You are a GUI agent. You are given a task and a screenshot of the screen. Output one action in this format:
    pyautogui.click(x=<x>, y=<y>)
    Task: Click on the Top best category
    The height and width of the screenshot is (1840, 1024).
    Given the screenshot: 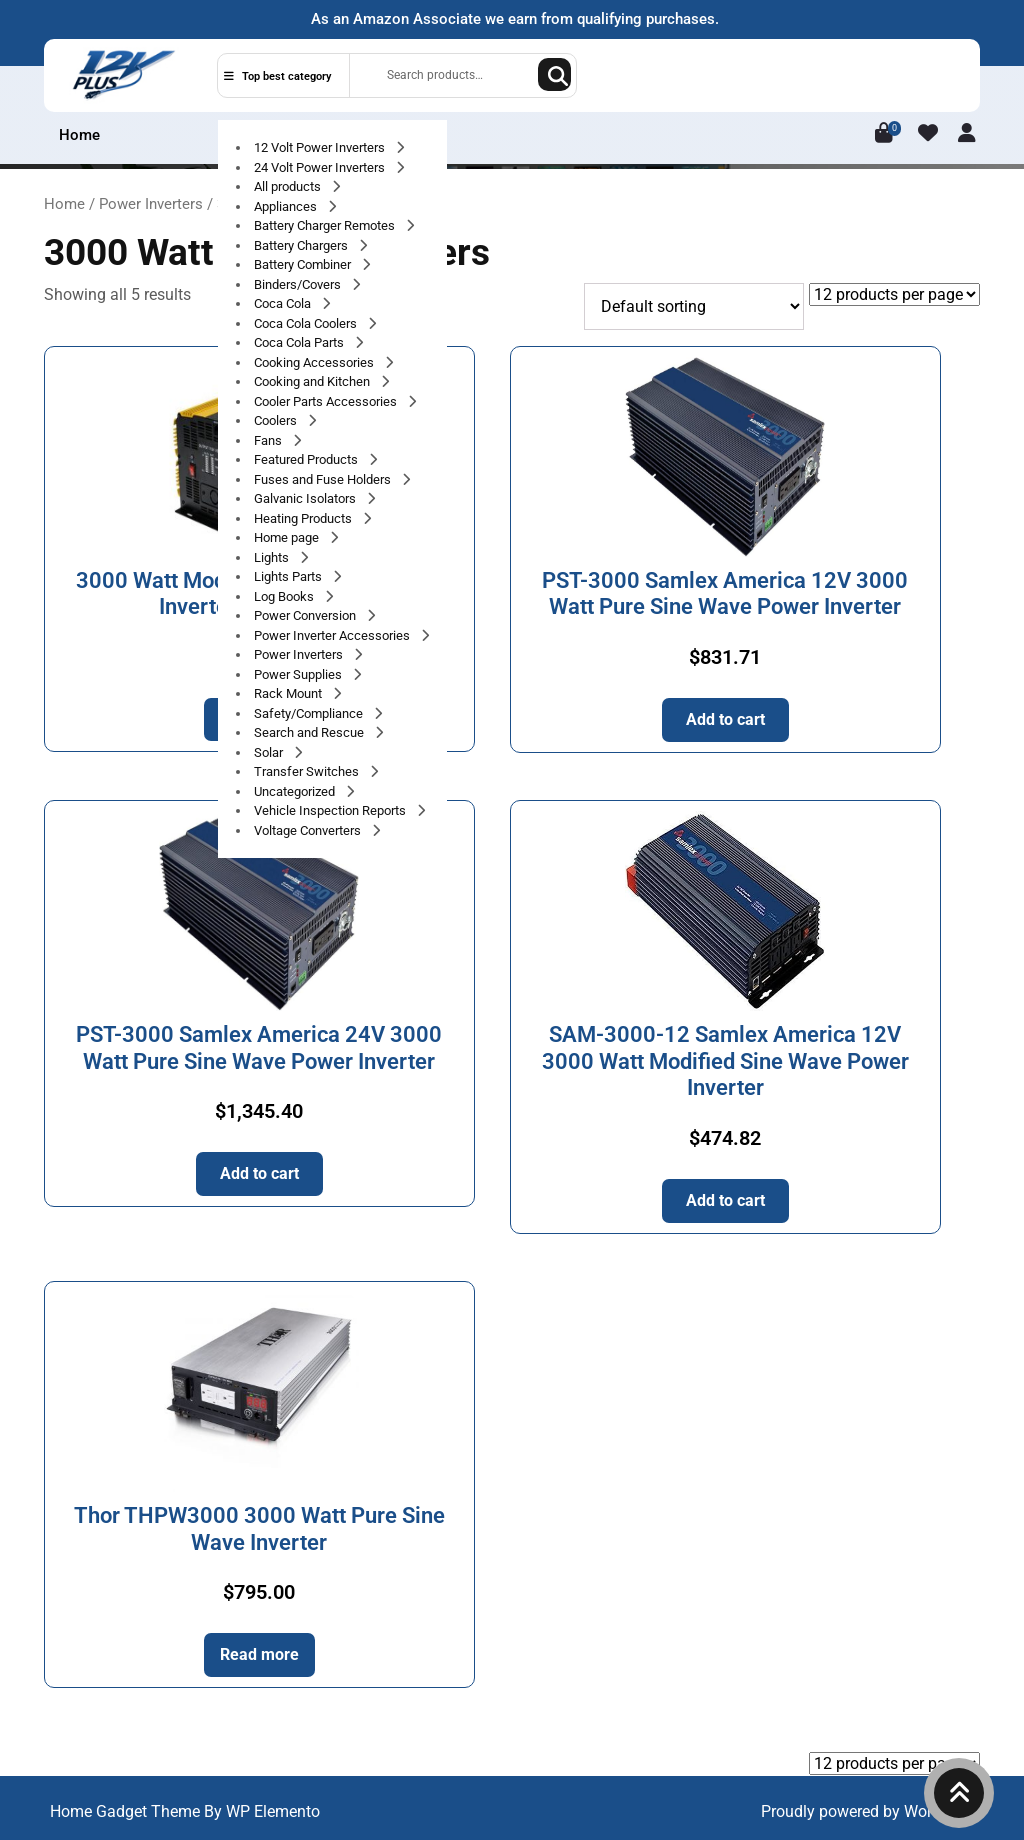 What is the action you would take?
    pyautogui.click(x=277, y=76)
    